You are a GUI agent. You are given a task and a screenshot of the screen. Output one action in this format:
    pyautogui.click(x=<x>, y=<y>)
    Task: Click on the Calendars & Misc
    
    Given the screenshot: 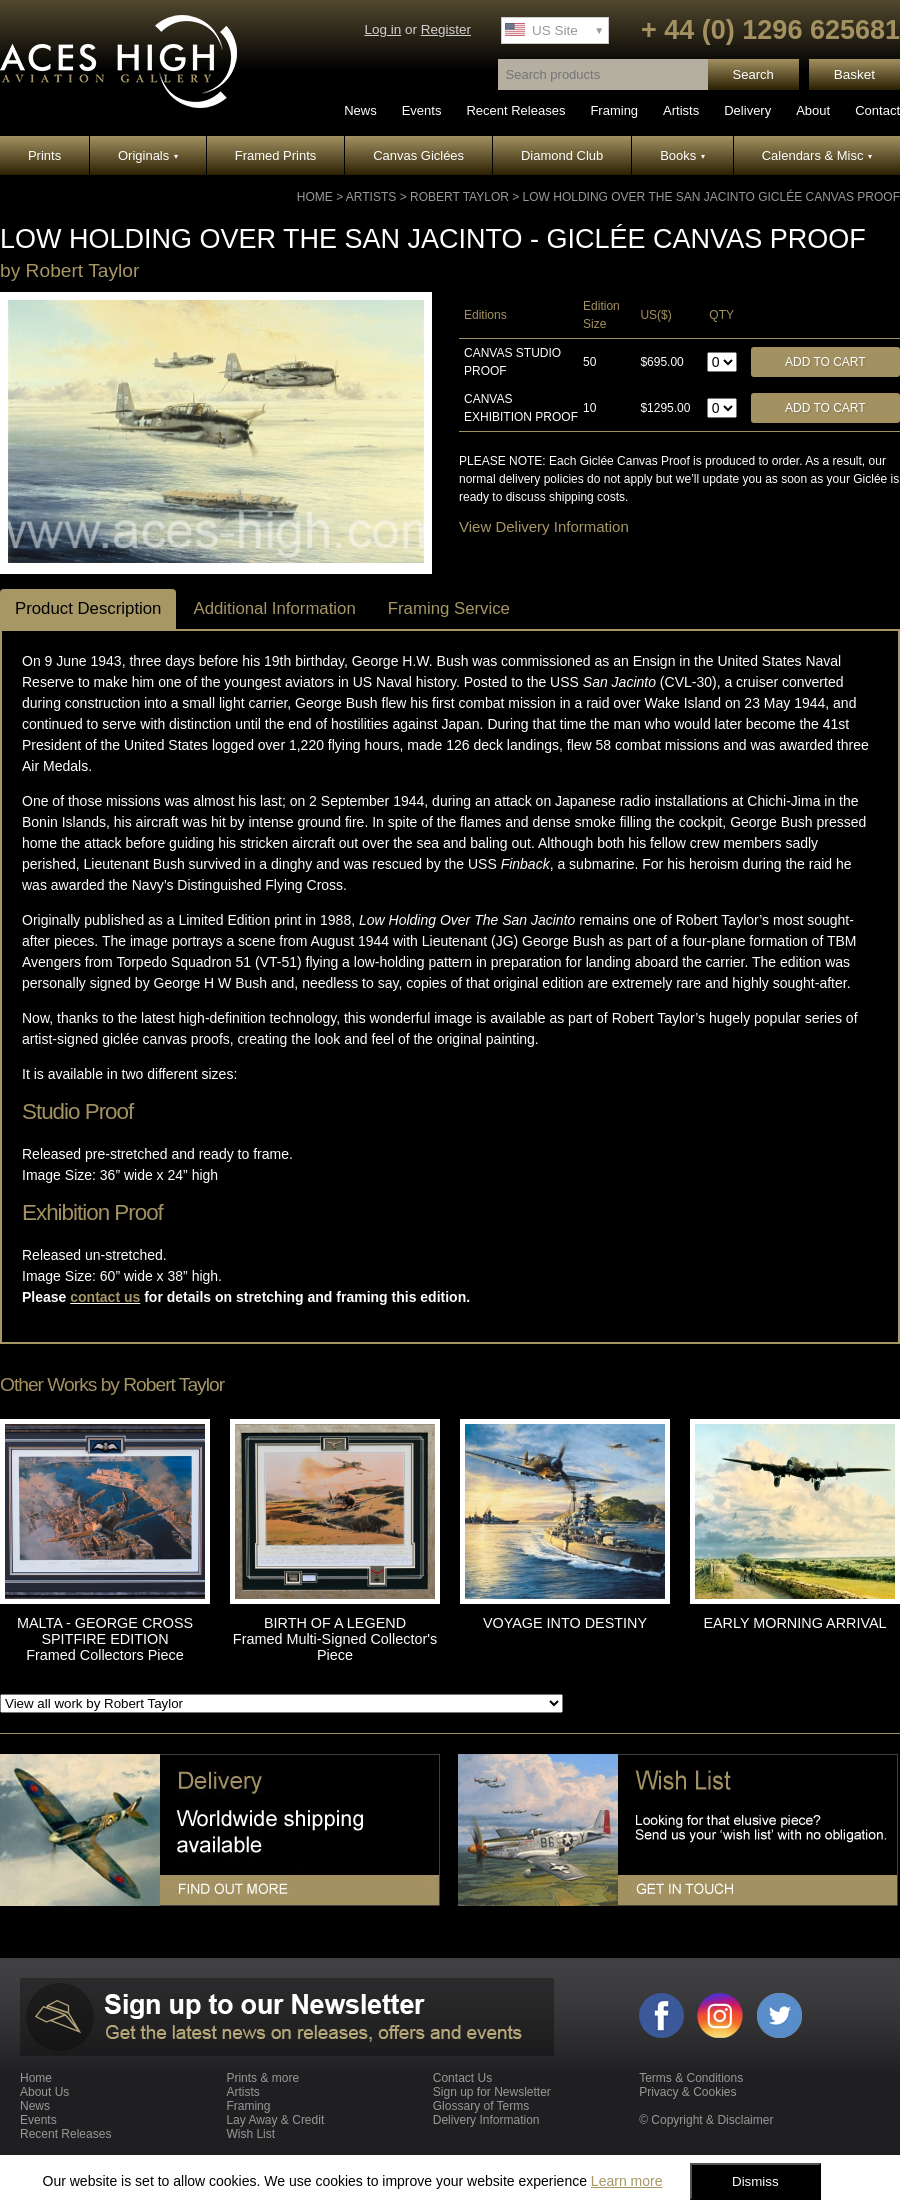 What is the action you would take?
    pyautogui.click(x=817, y=155)
    